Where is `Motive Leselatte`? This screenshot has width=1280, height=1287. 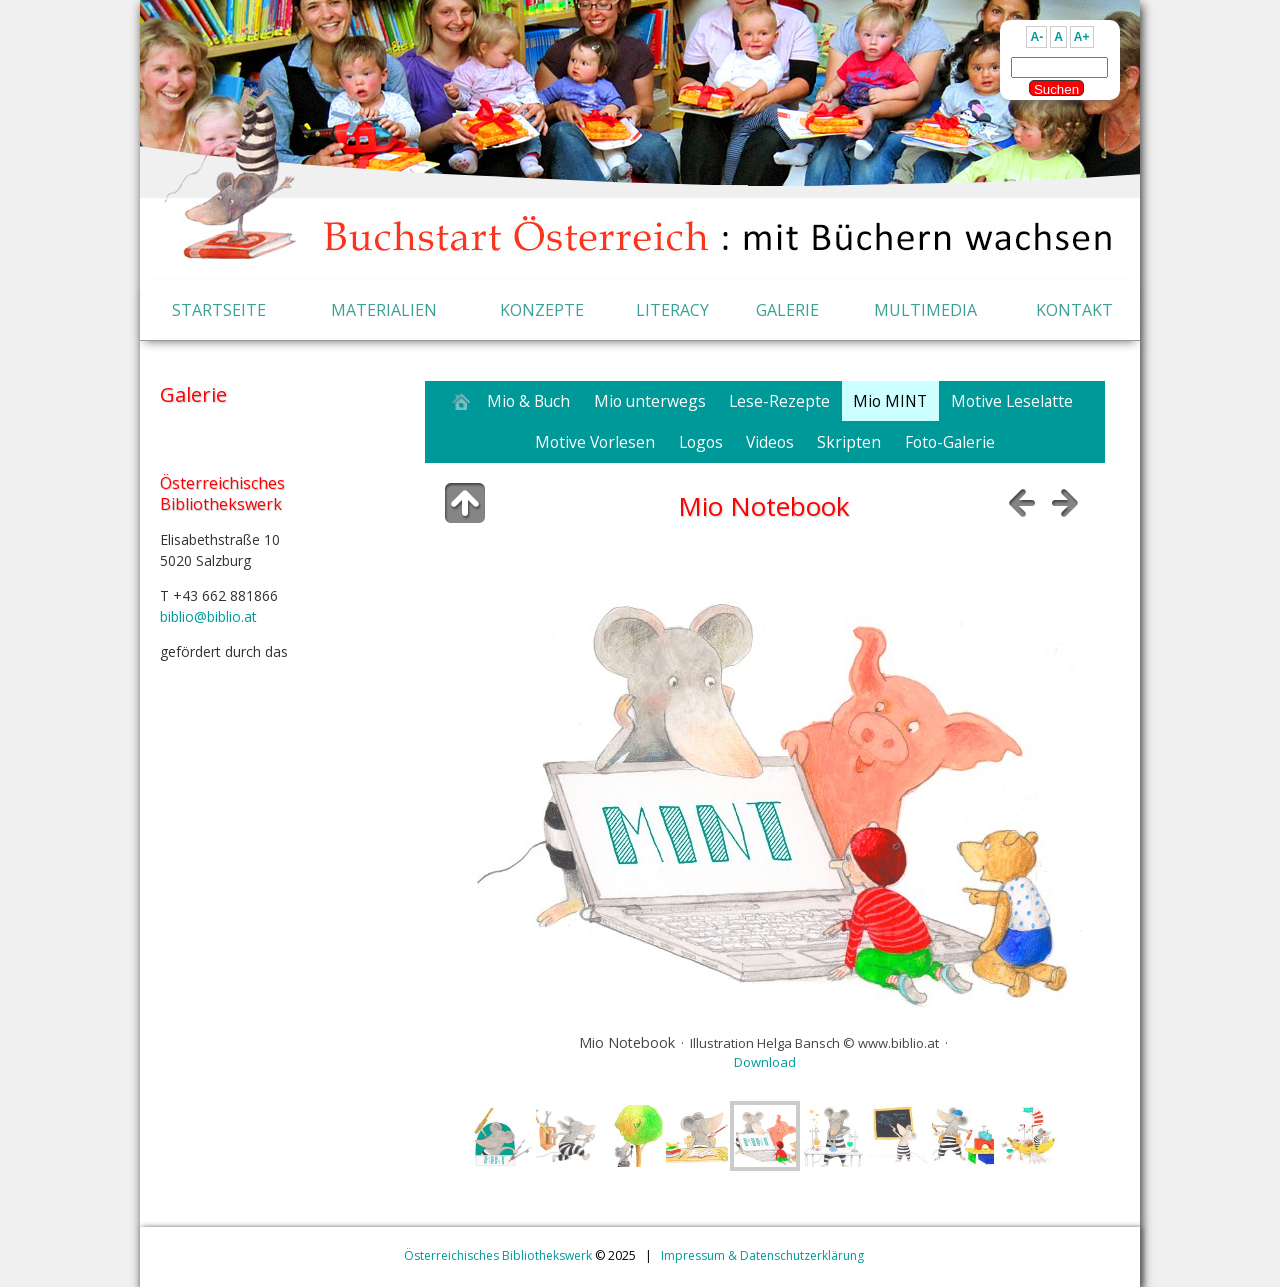
Motive Leselatte is located at coordinates (1012, 401).